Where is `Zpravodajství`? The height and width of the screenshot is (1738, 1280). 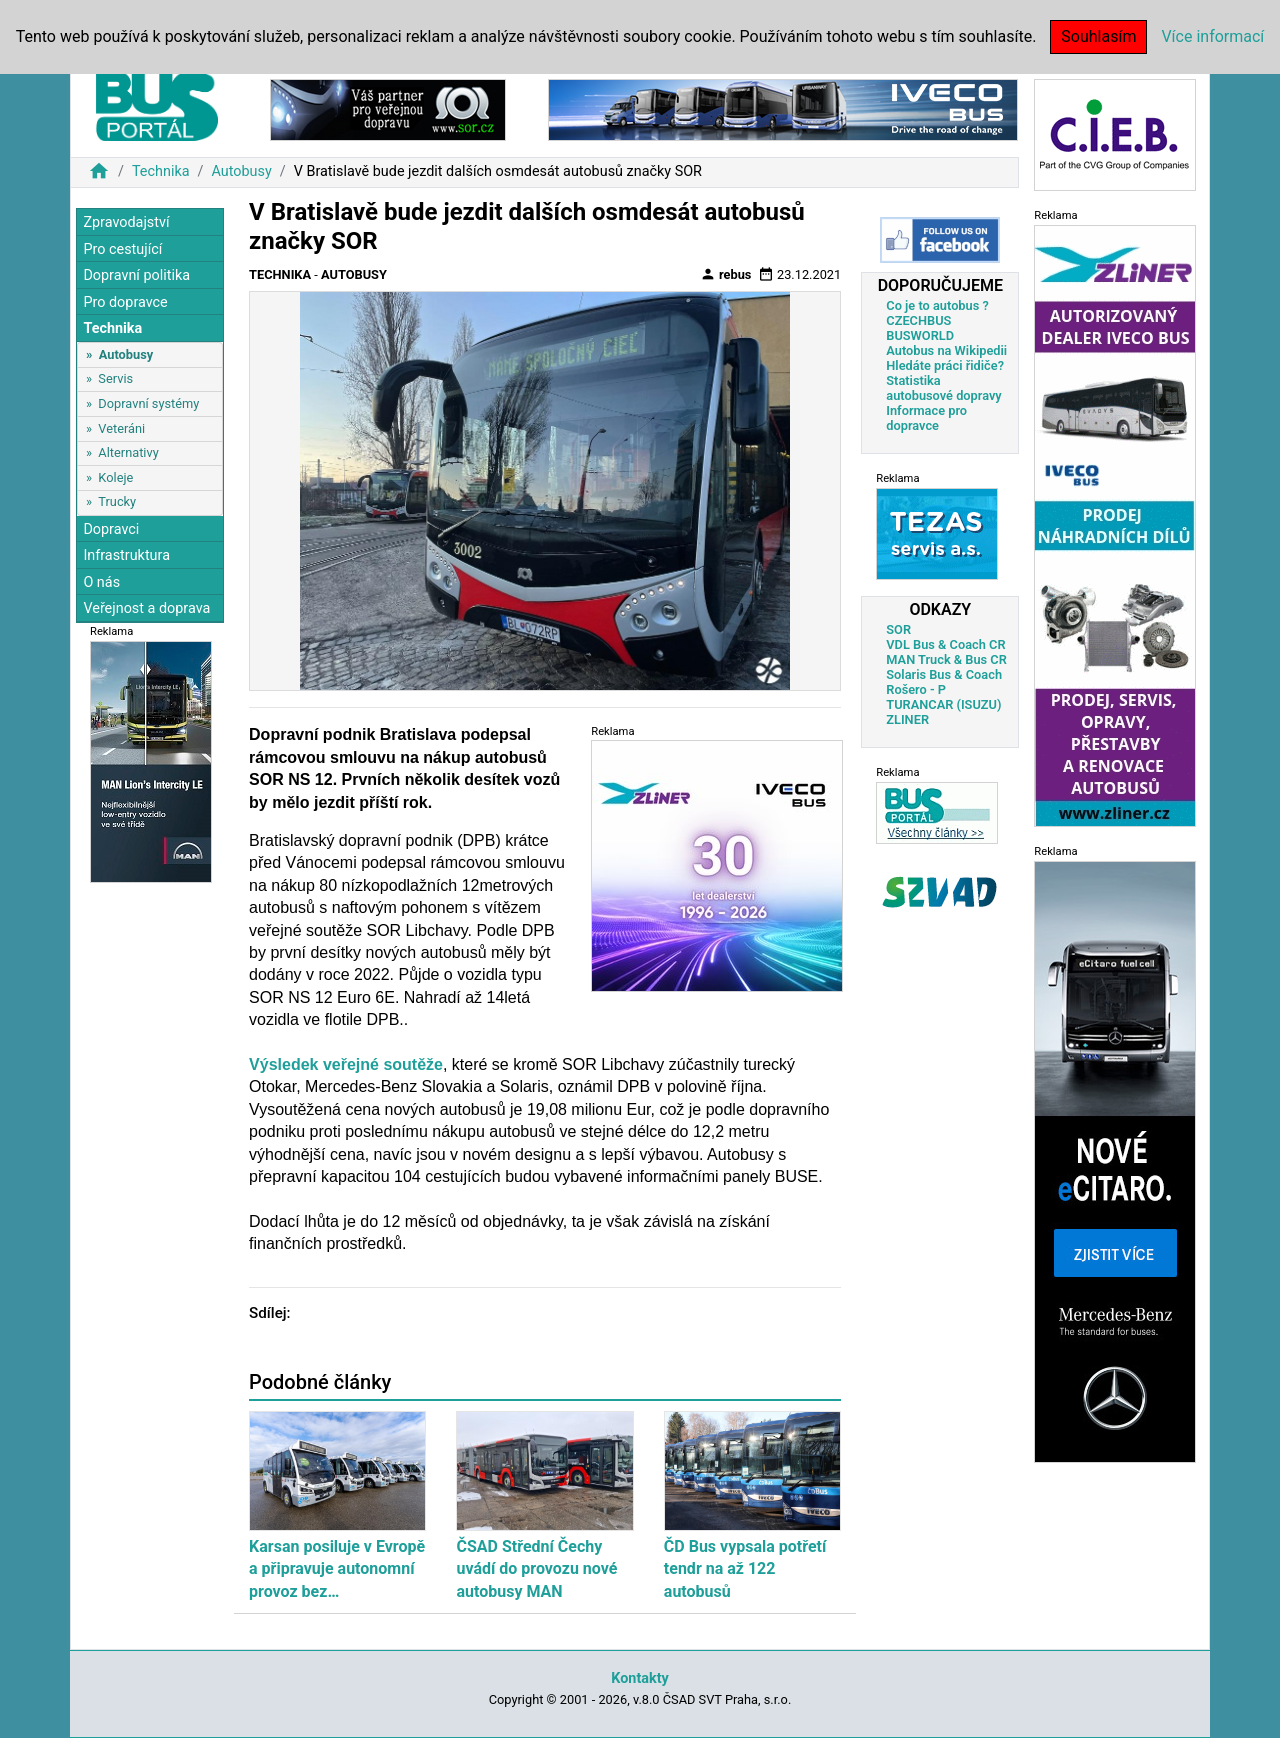 Zpravodajství is located at coordinates (126, 222).